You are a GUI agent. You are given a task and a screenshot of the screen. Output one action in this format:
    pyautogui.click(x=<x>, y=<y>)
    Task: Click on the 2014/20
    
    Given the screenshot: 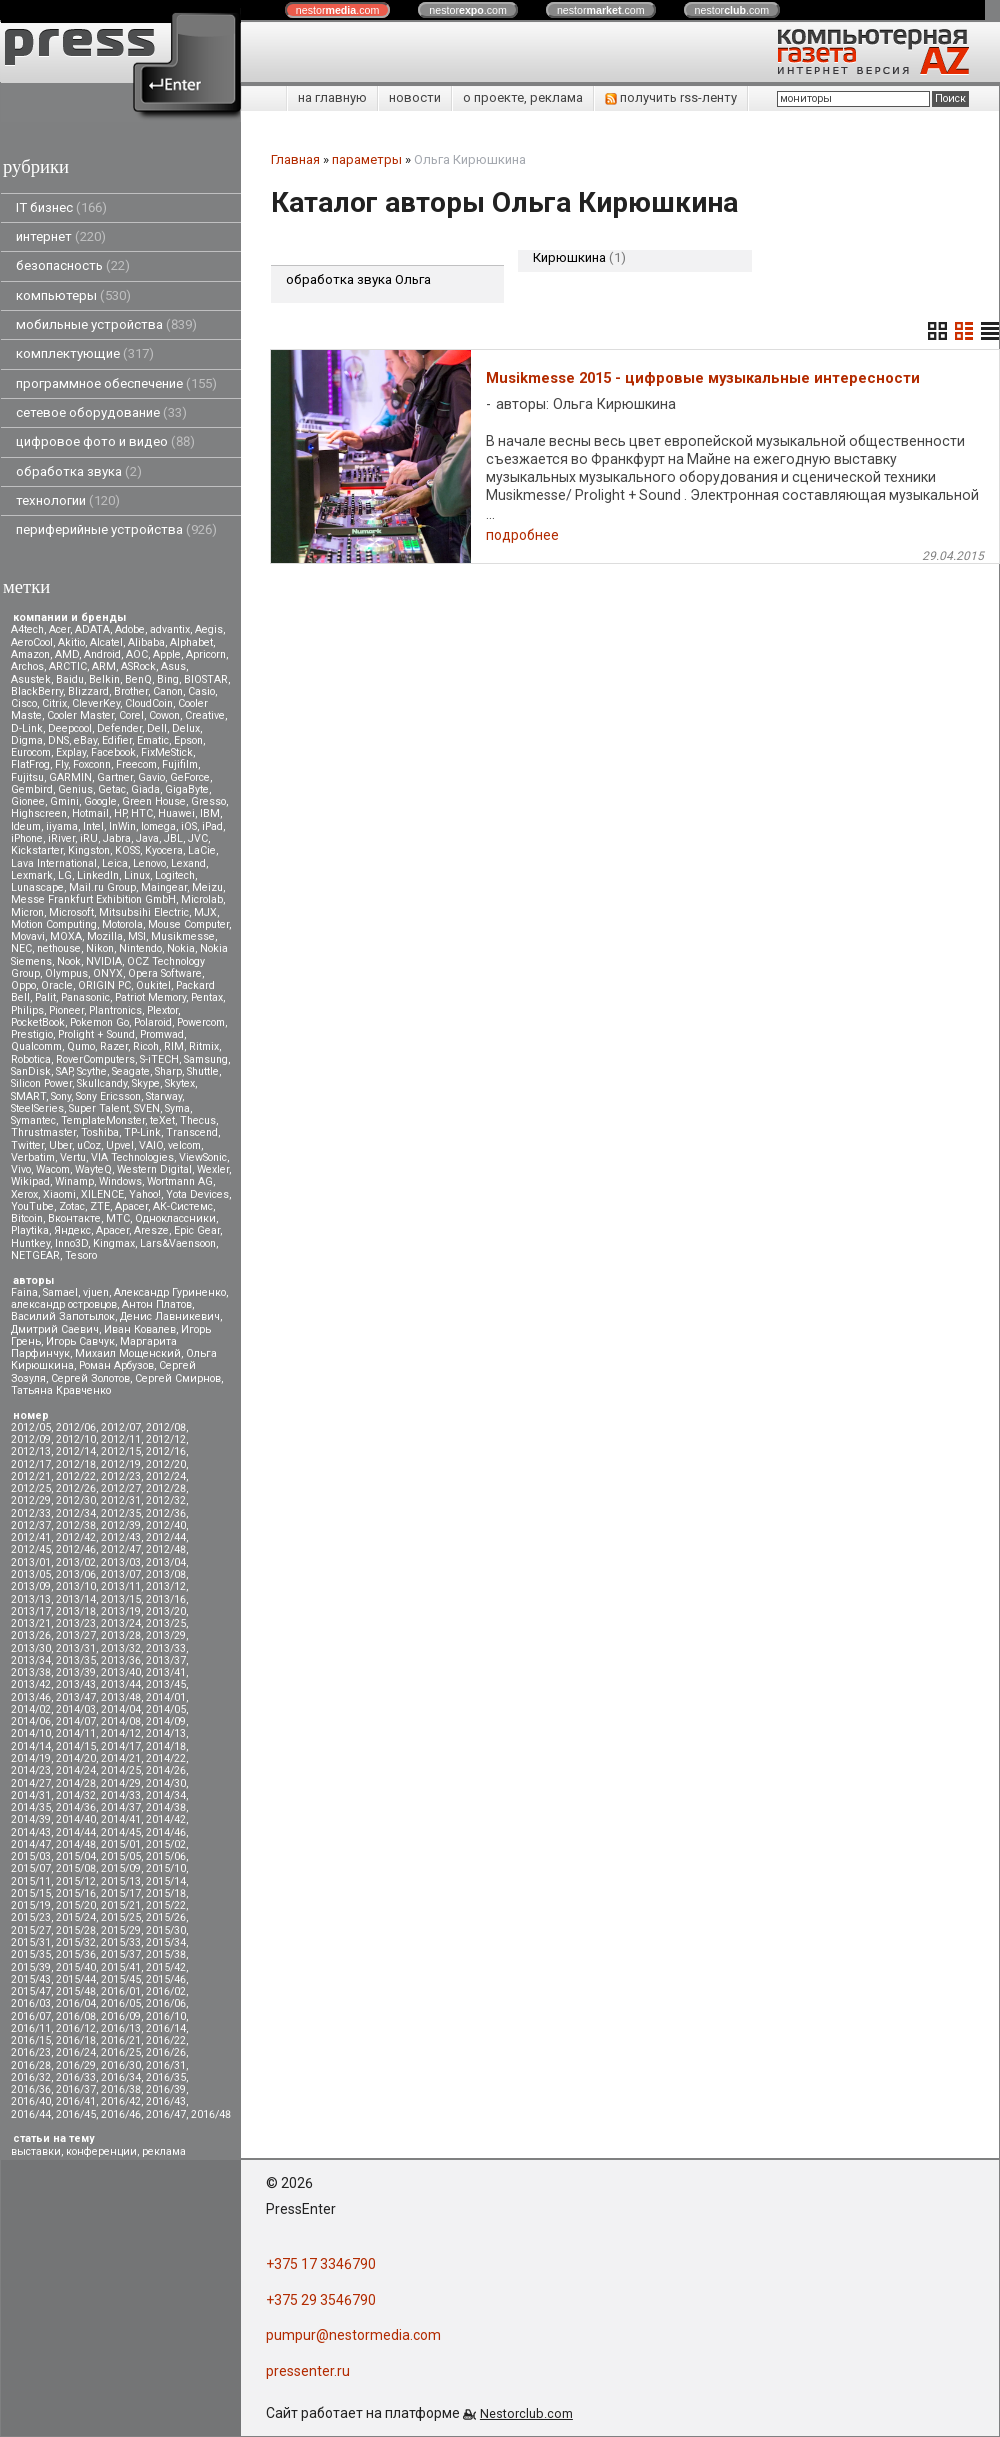 What is the action you would take?
    pyautogui.click(x=76, y=1758)
    